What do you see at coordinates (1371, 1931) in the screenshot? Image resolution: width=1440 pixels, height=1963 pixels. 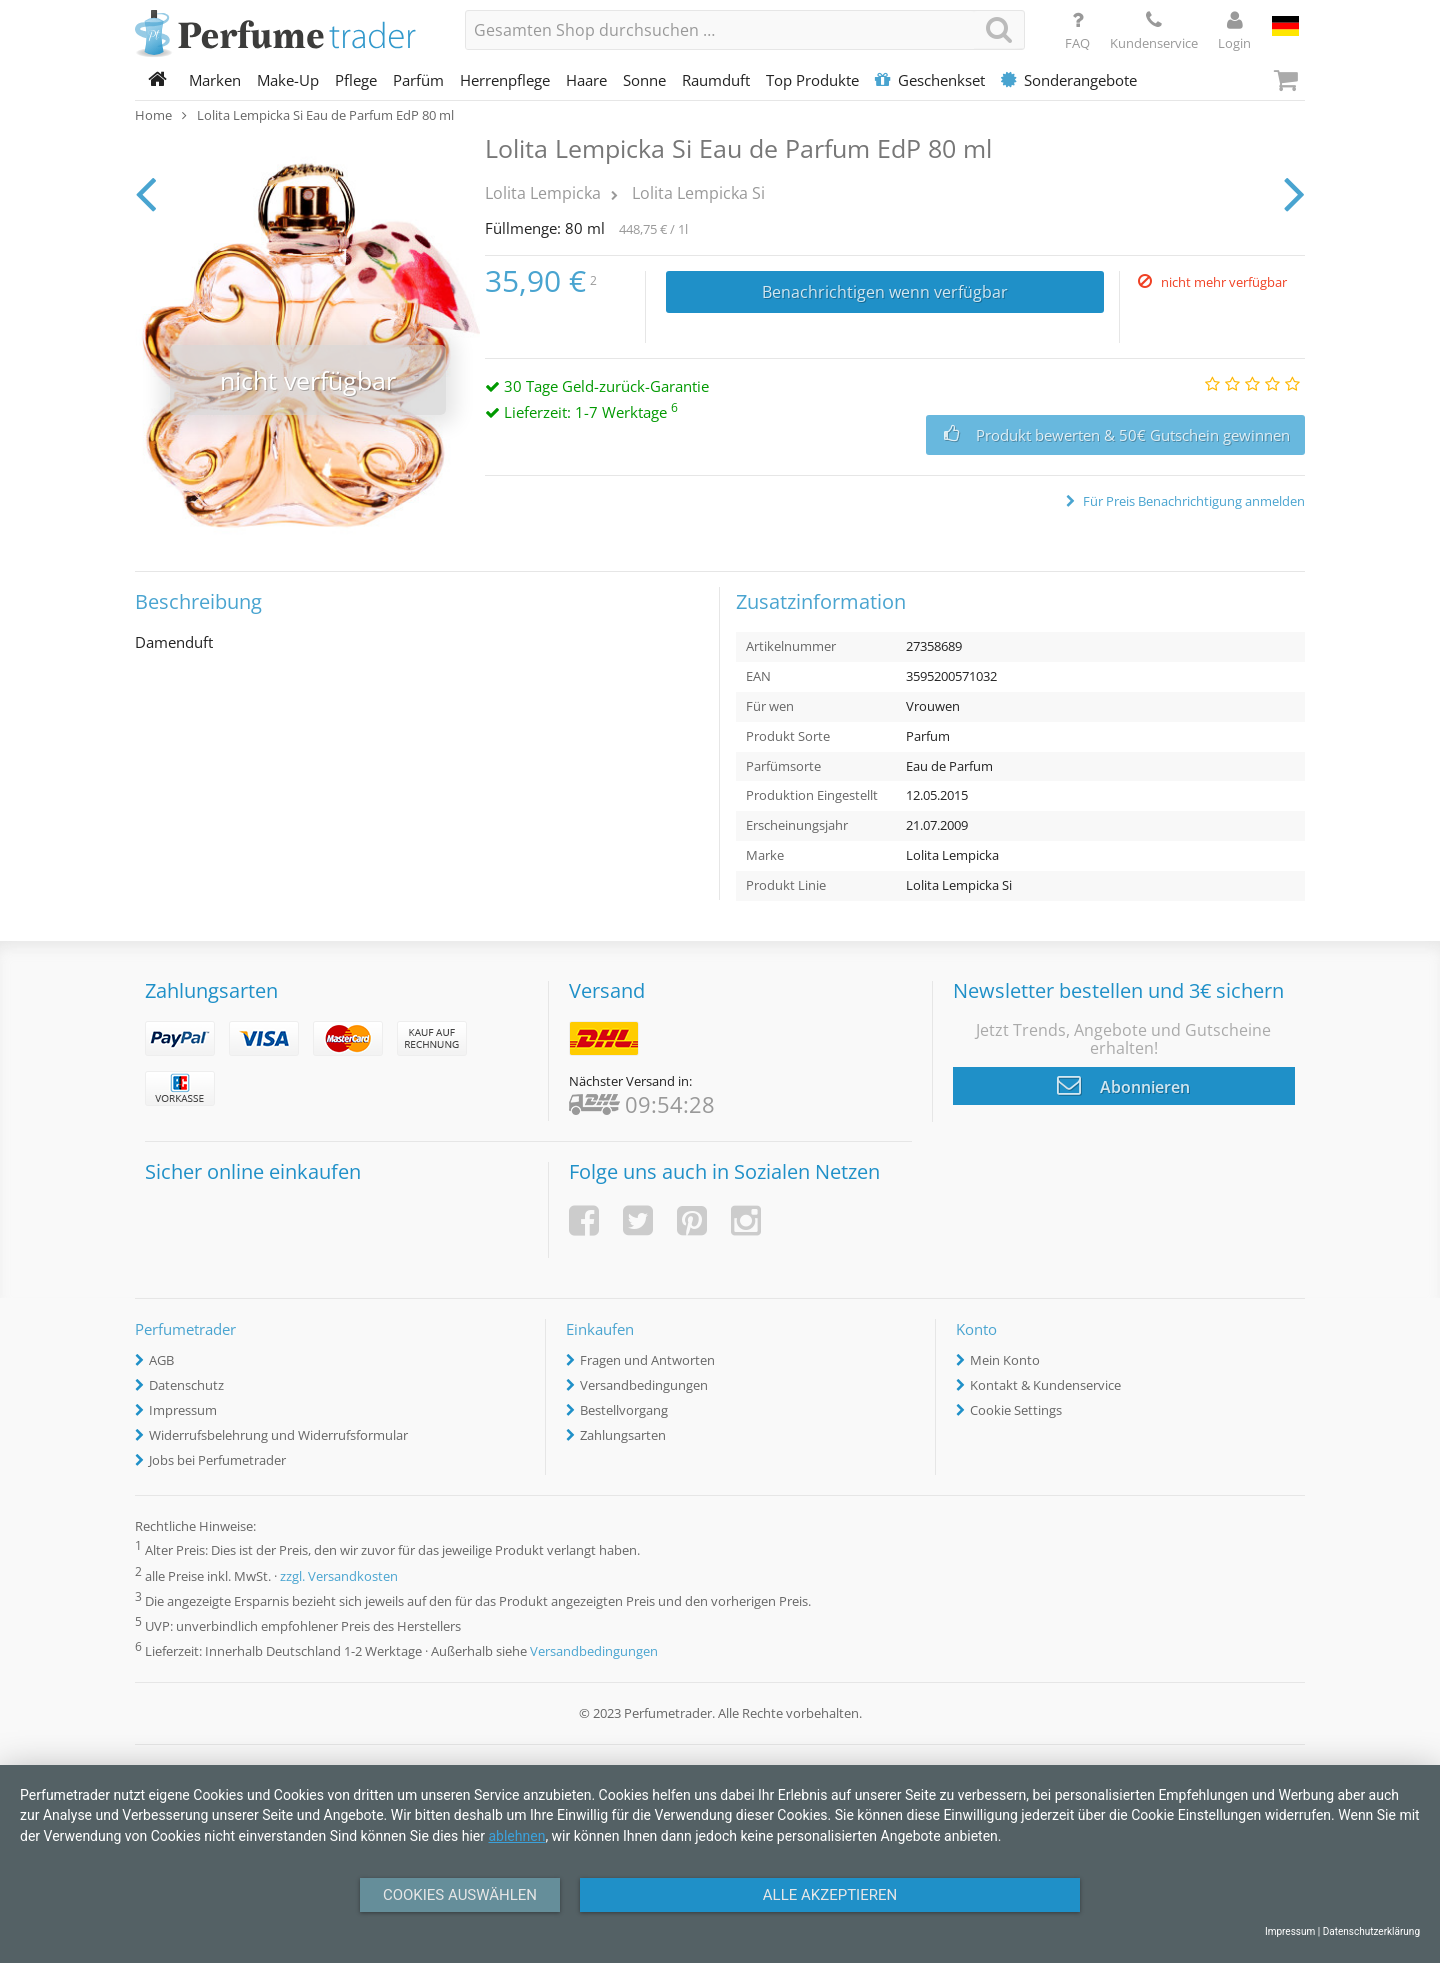 I see `Datenschutzerklärung` at bounding box center [1371, 1931].